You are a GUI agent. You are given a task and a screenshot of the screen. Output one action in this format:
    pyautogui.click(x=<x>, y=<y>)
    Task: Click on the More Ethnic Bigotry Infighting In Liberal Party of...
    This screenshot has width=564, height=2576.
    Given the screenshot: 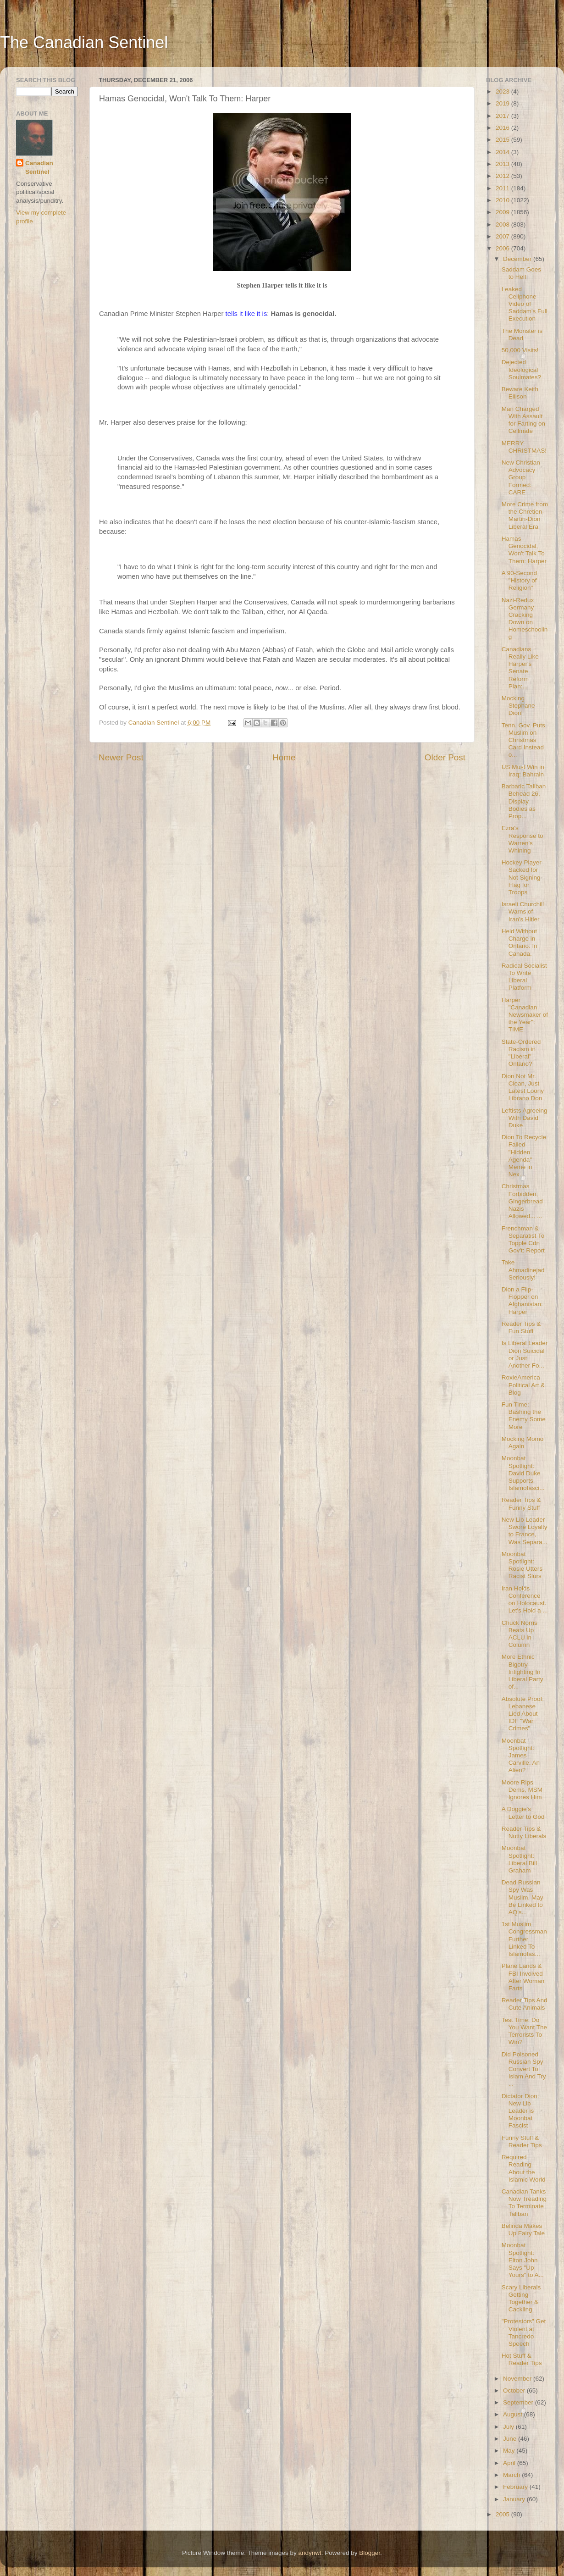 What is the action you would take?
    pyautogui.click(x=522, y=1671)
    